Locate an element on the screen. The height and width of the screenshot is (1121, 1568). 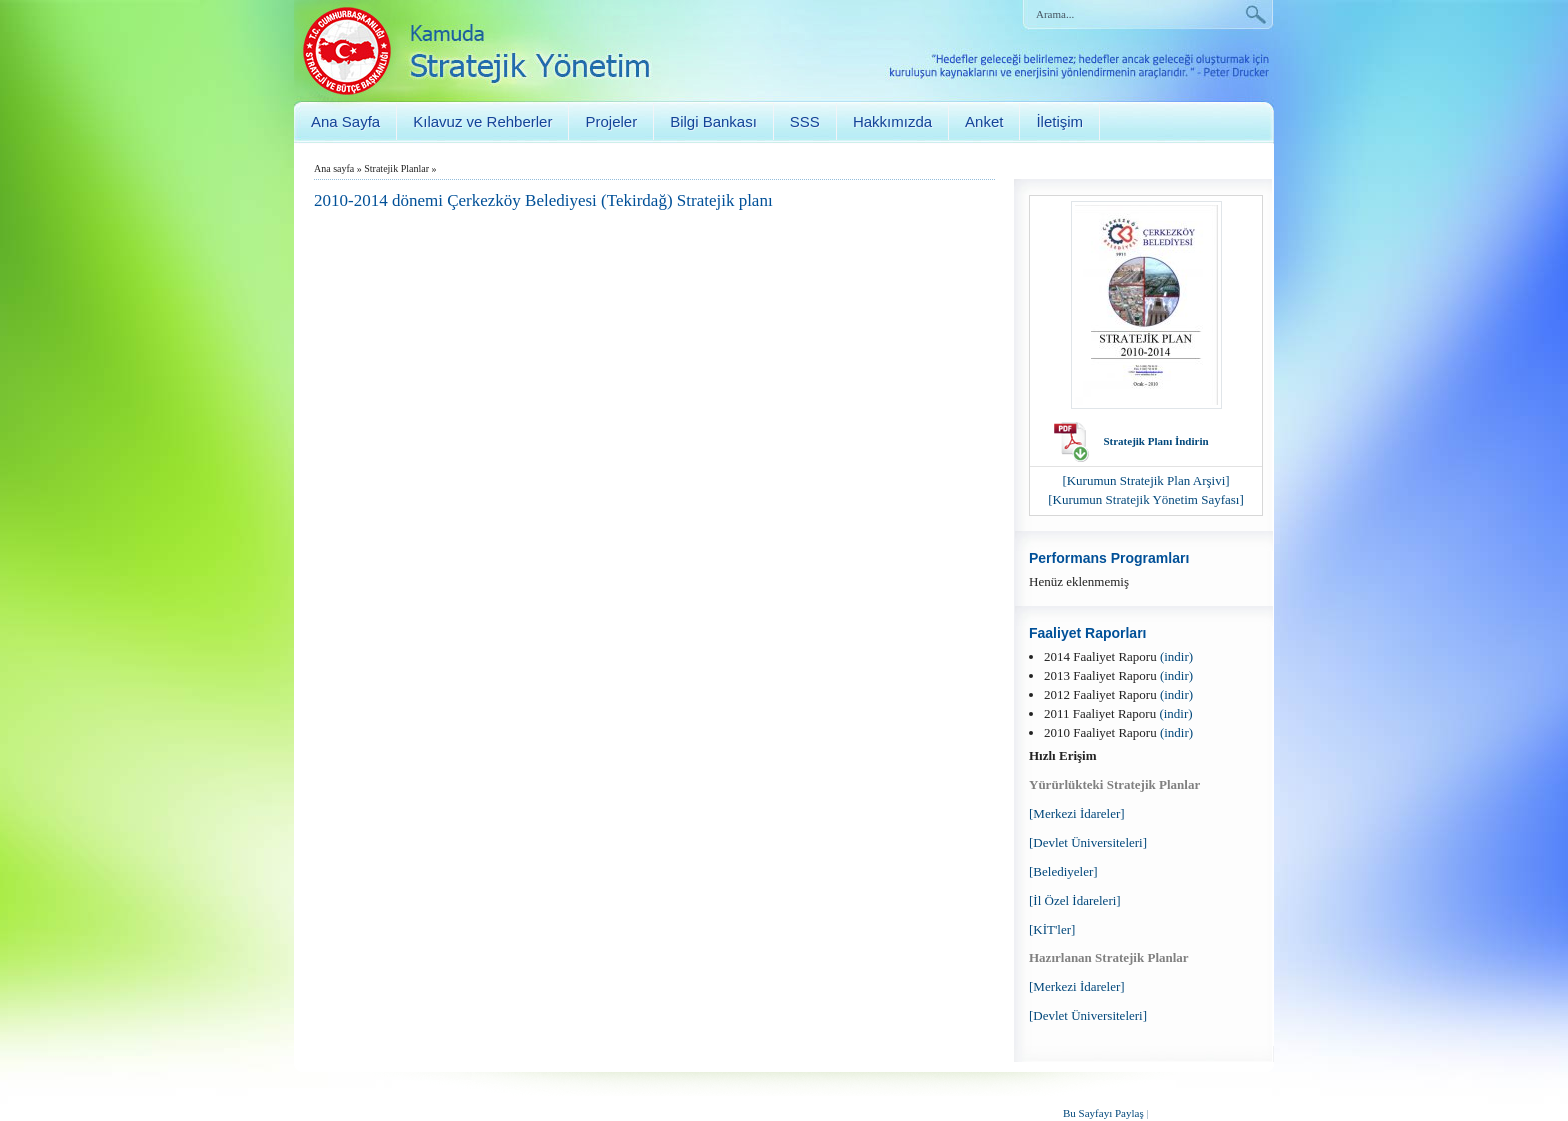
Projeler is located at coordinates (611, 121).